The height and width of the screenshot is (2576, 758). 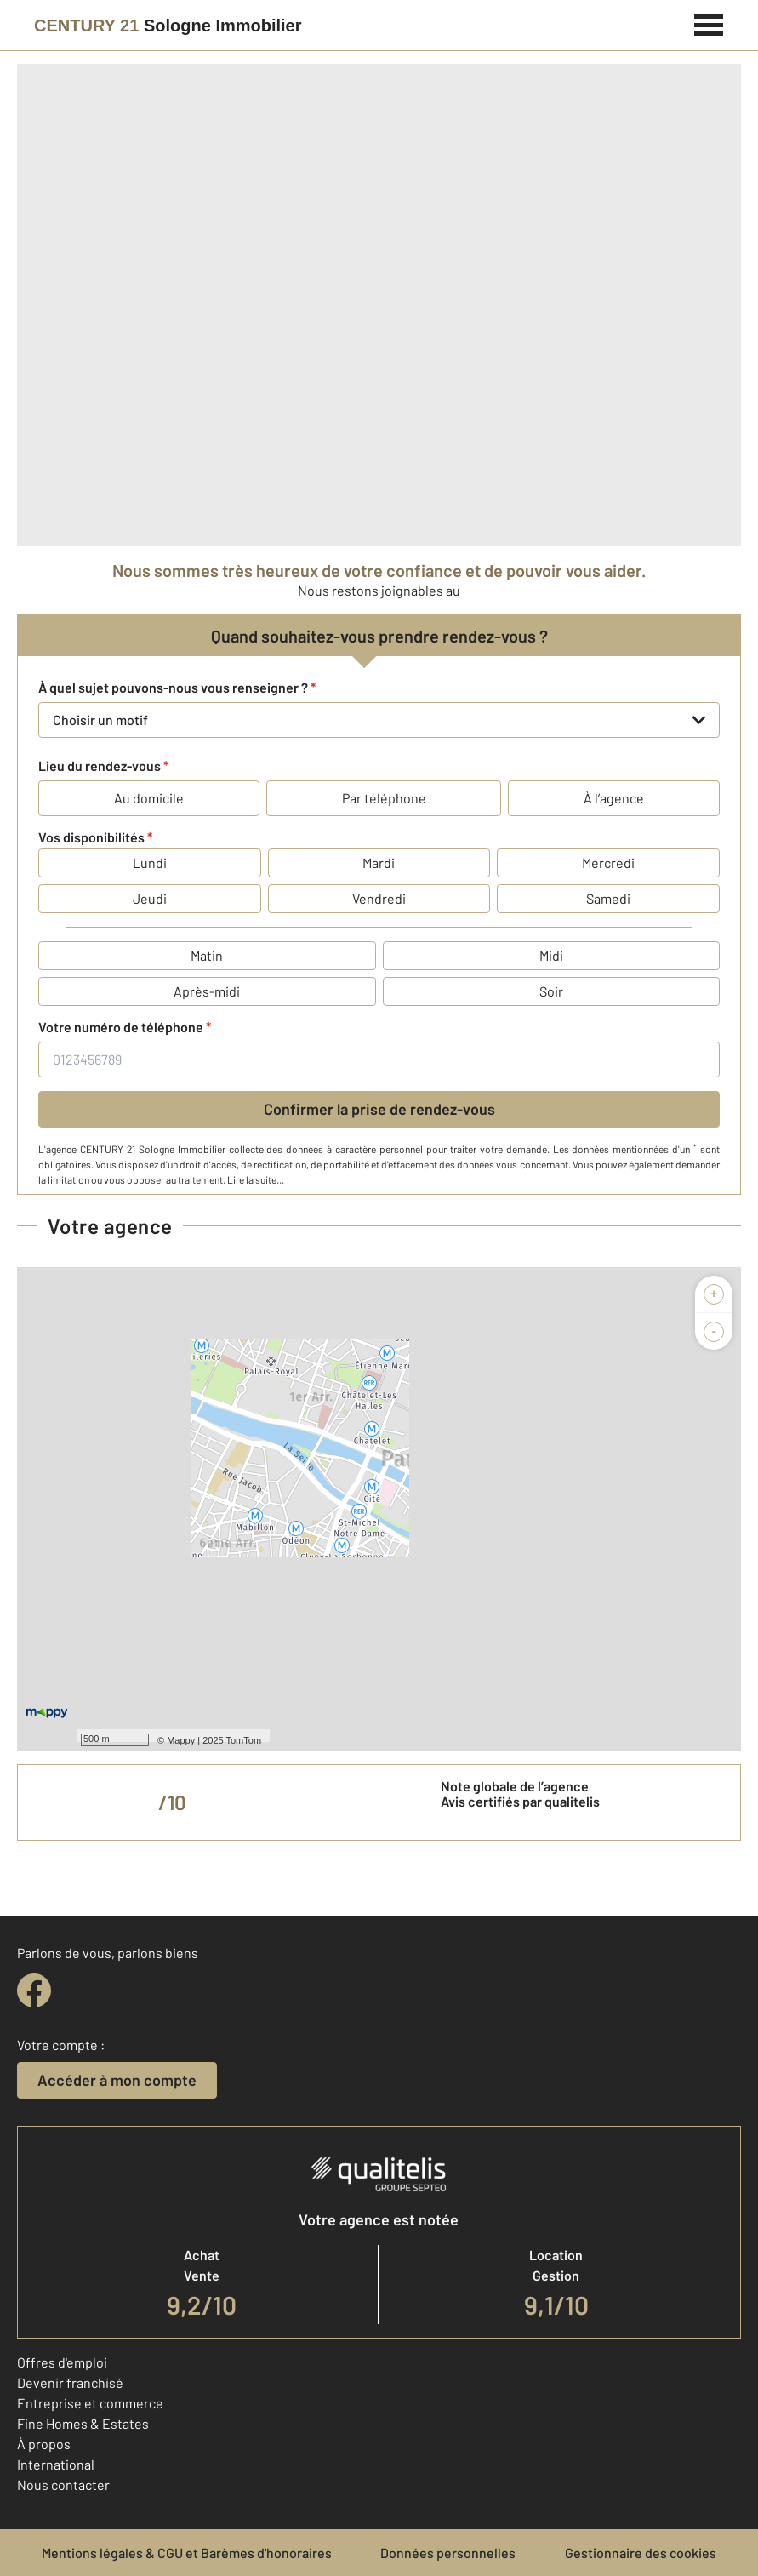 What do you see at coordinates (168, 25) in the screenshot?
I see `[Century 21]` at bounding box center [168, 25].